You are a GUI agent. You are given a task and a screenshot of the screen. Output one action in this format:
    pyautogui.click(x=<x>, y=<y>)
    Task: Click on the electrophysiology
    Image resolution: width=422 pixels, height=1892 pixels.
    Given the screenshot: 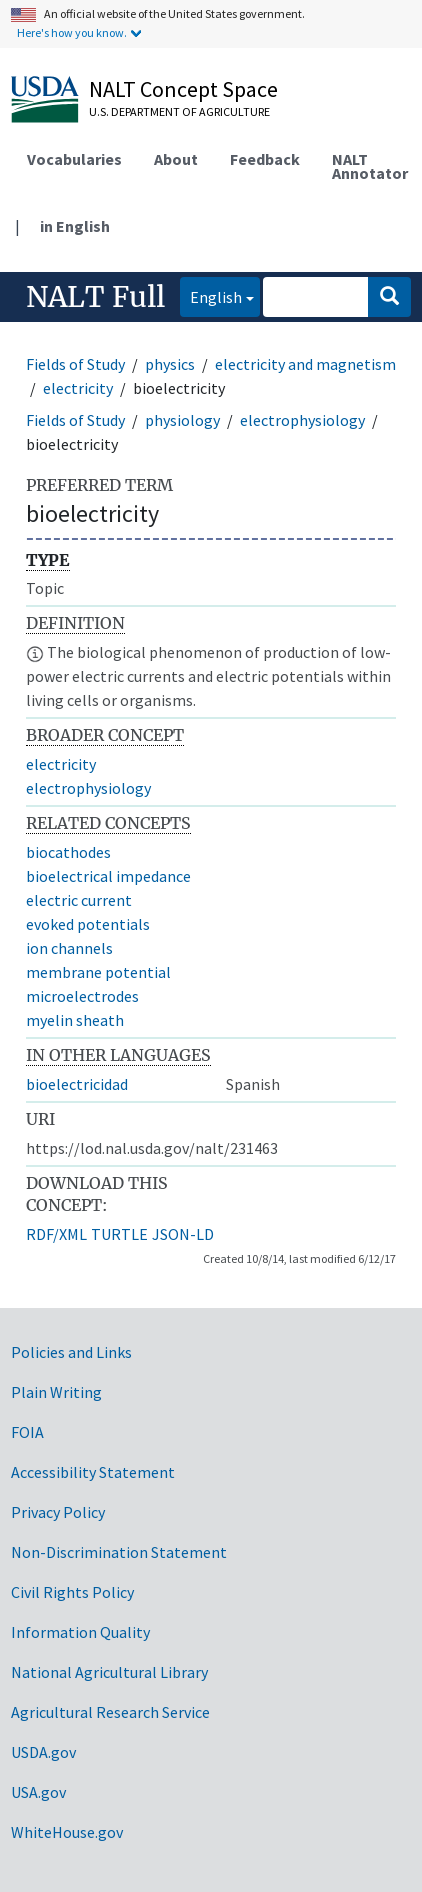 What is the action you would take?
    pyautogui.click(x=302, y=420)
    